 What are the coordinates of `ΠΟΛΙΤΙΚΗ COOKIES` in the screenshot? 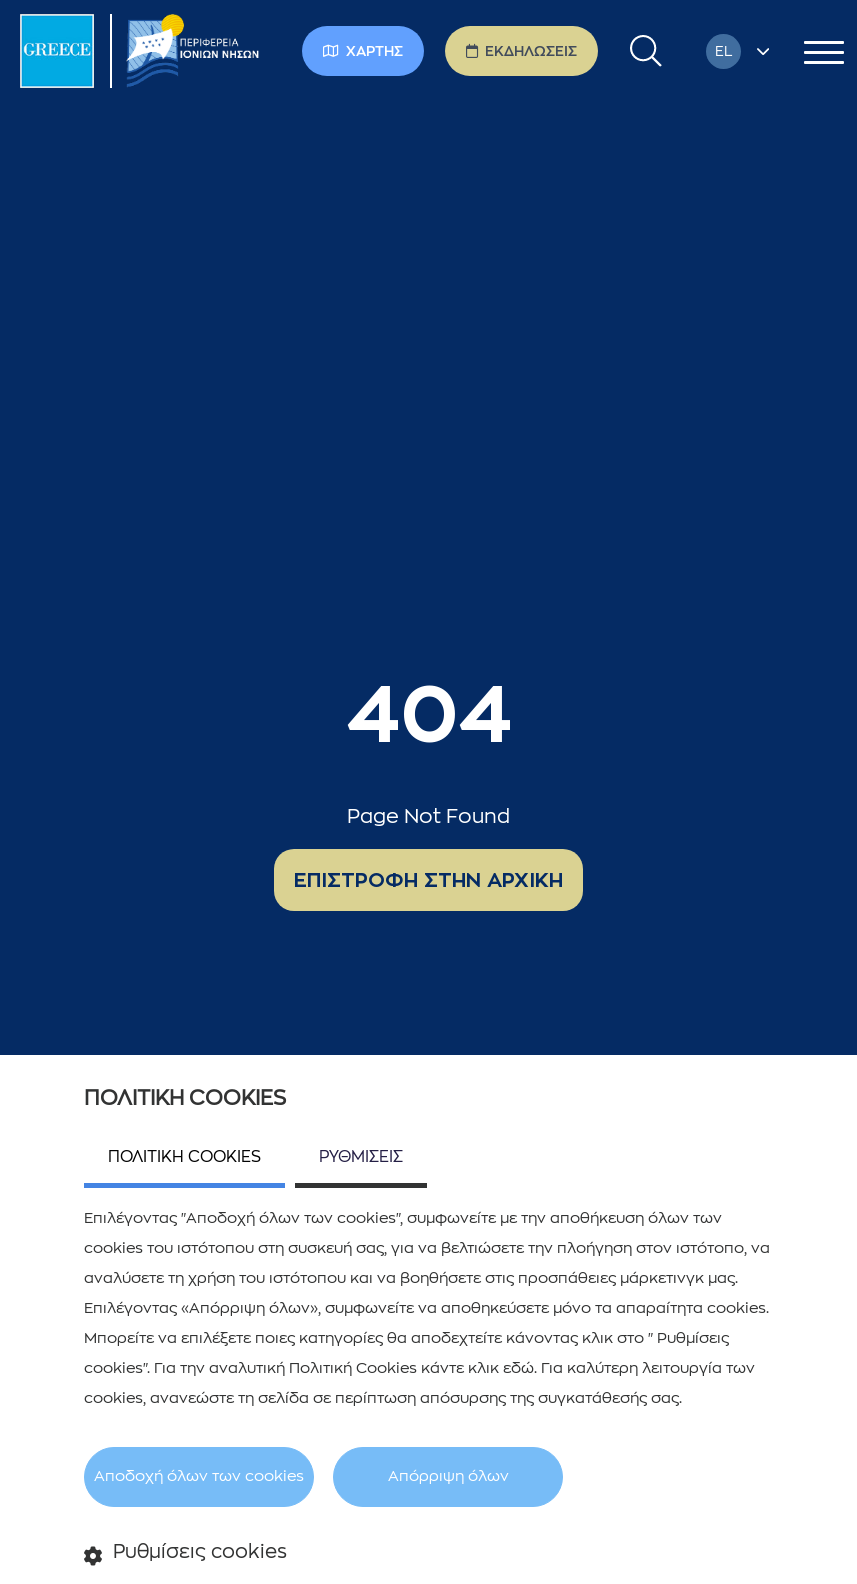 It's located at (184, 1157).